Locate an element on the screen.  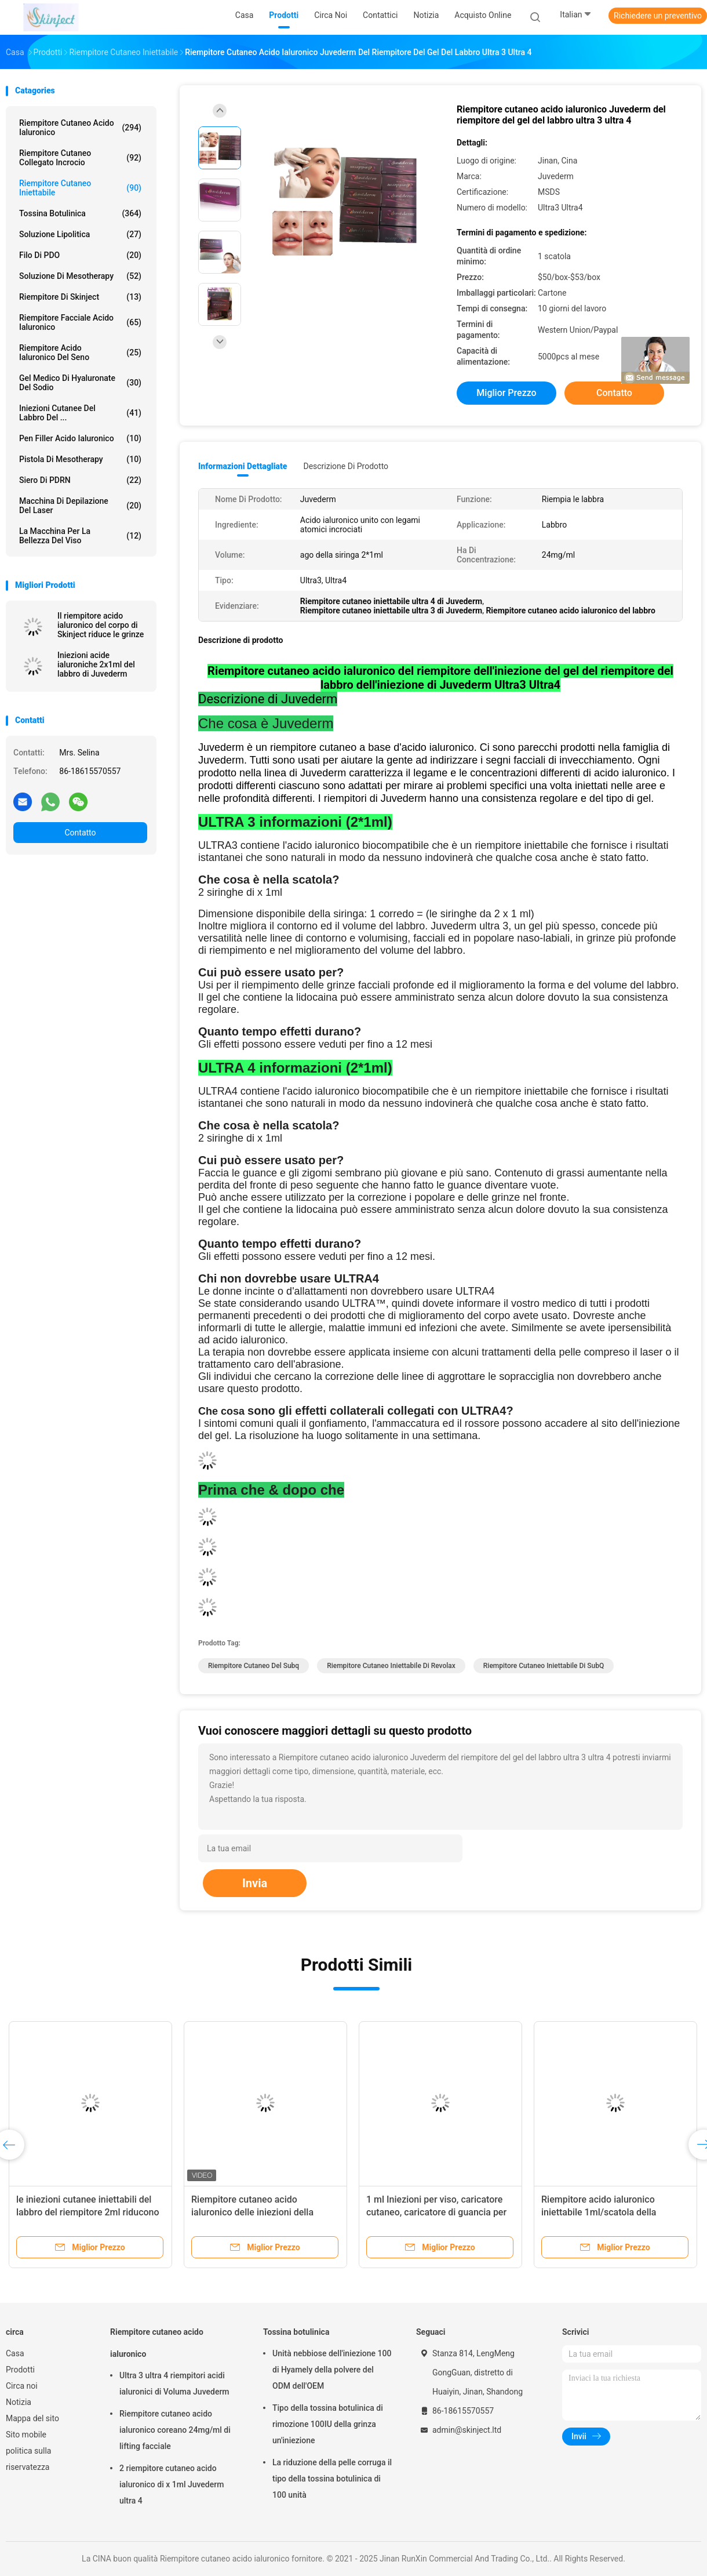
riempitore cutaneo del subq is located at coordinates (253, 1666).